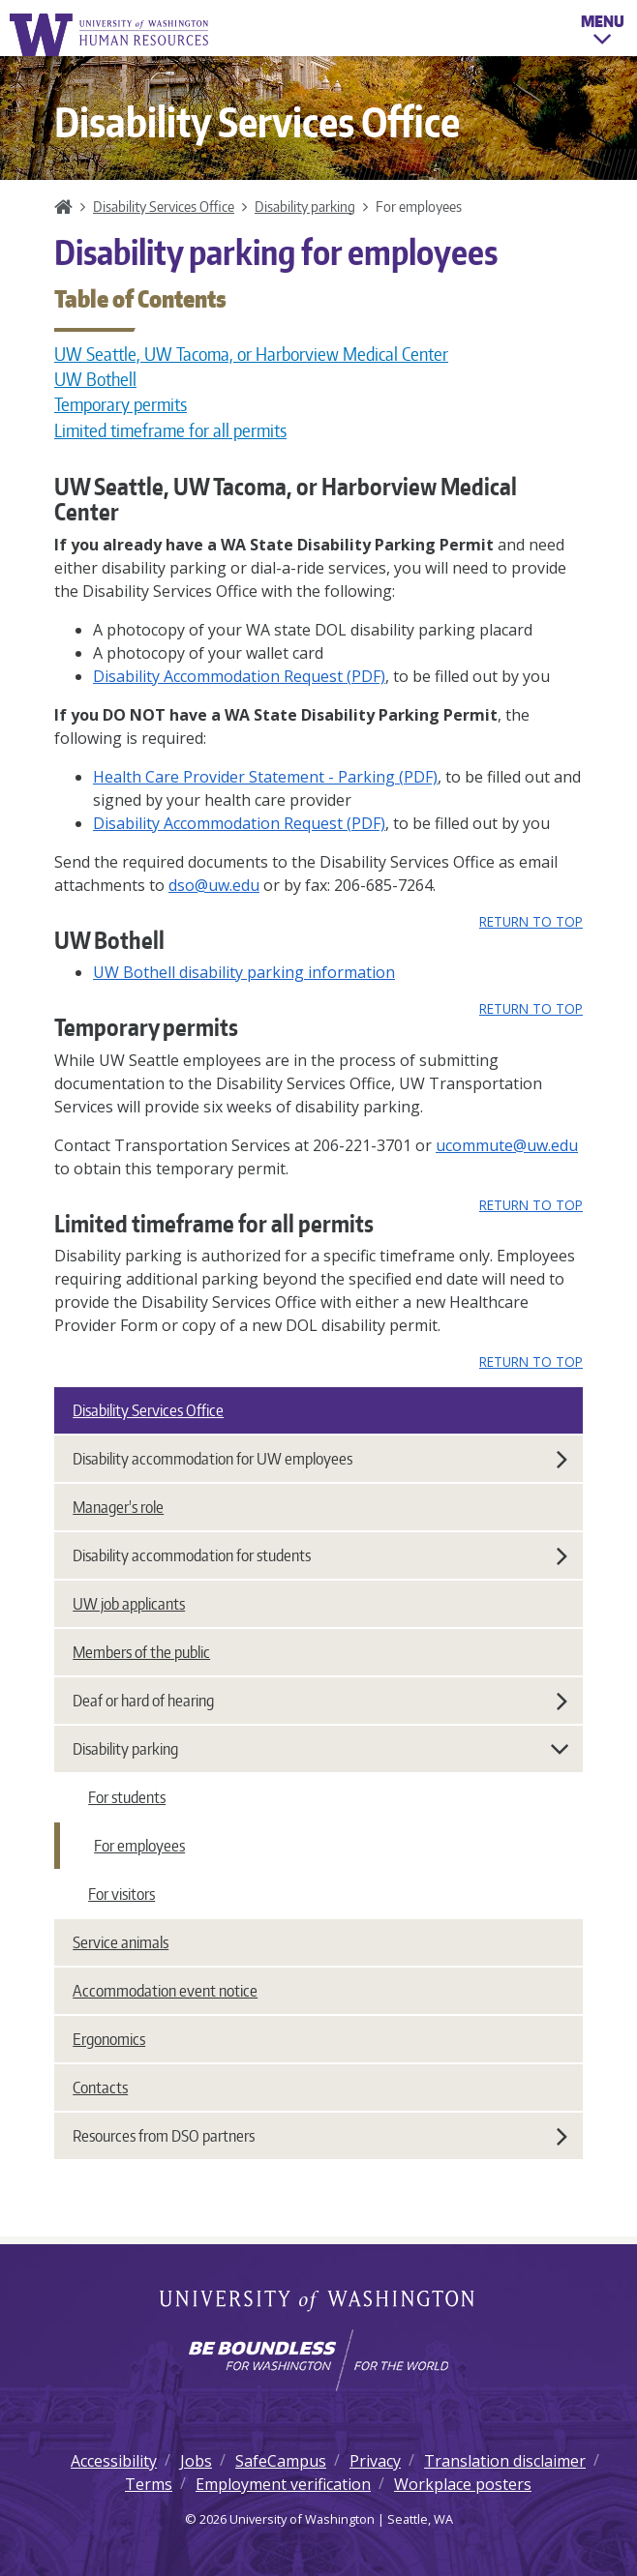 This screenshot has width=637, height=2576. I want to click on For students, so click(127, 1797).